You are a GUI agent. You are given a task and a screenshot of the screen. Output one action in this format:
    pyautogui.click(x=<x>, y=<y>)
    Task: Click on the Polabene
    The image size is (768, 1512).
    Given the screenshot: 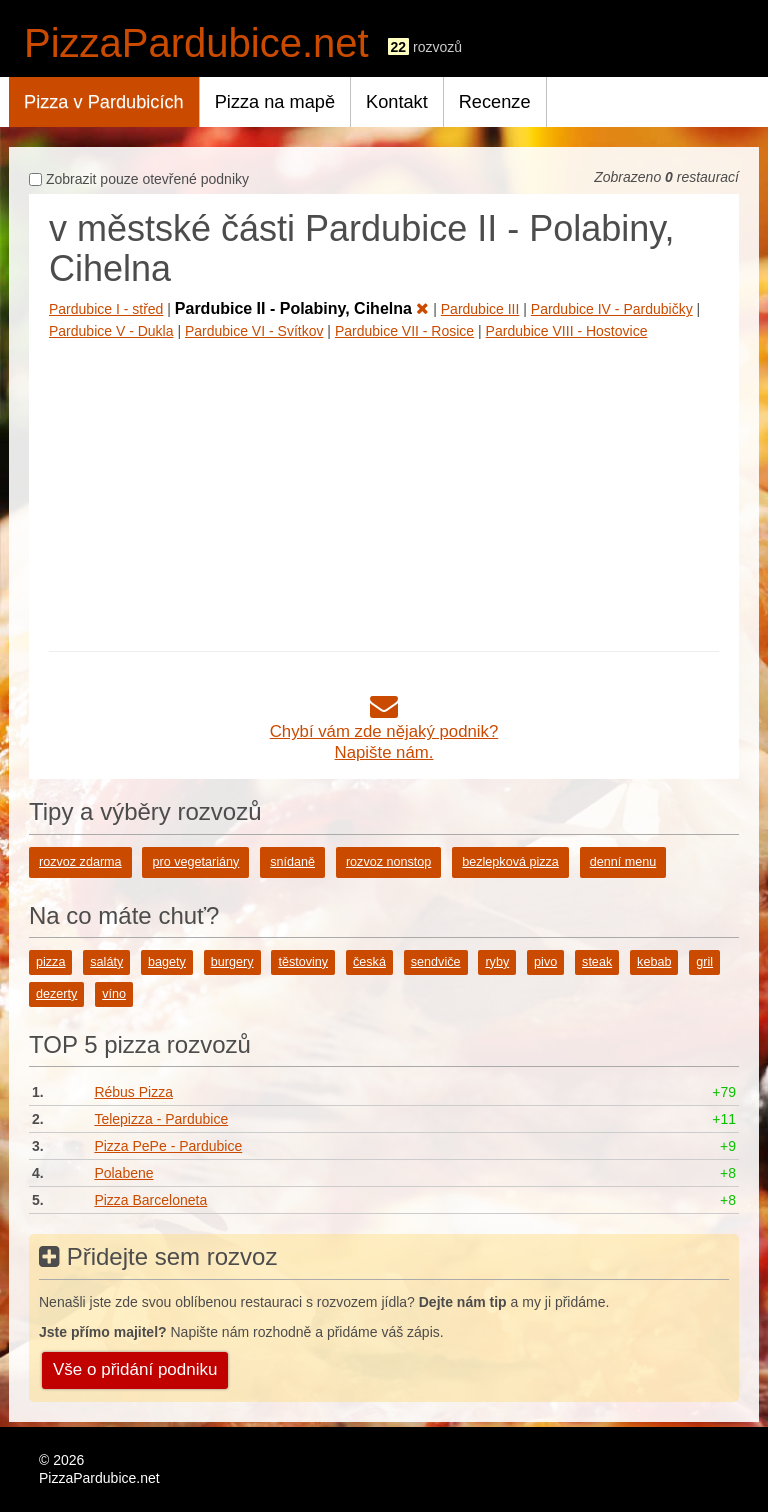 What is the action you would take?
    pyautogui.click(x=123, y=1173)
    